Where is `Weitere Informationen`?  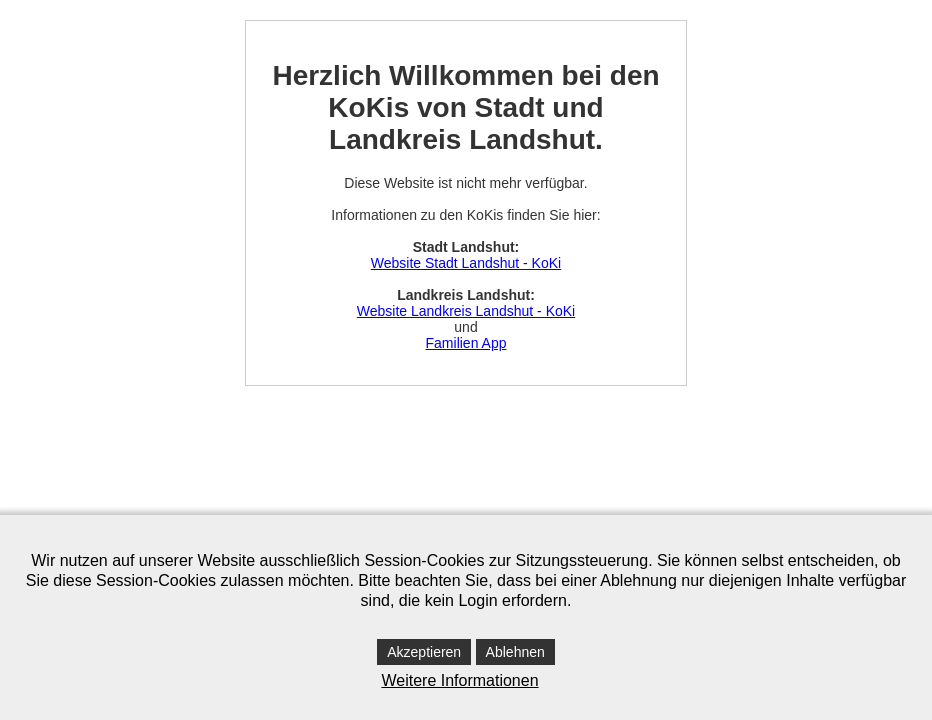 Weitere Informationen is located at coordinates (459, 680).